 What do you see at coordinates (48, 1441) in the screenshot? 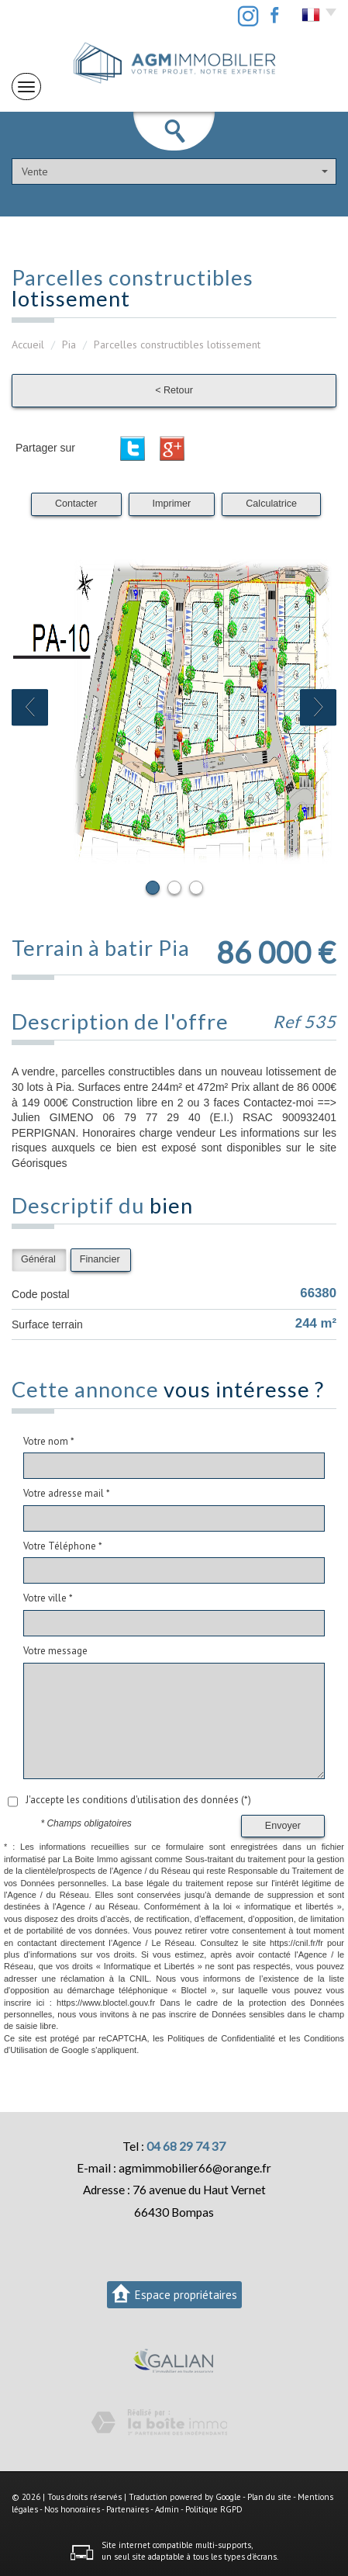
I see `Votre nom *` at bounding box center [48, 1441].